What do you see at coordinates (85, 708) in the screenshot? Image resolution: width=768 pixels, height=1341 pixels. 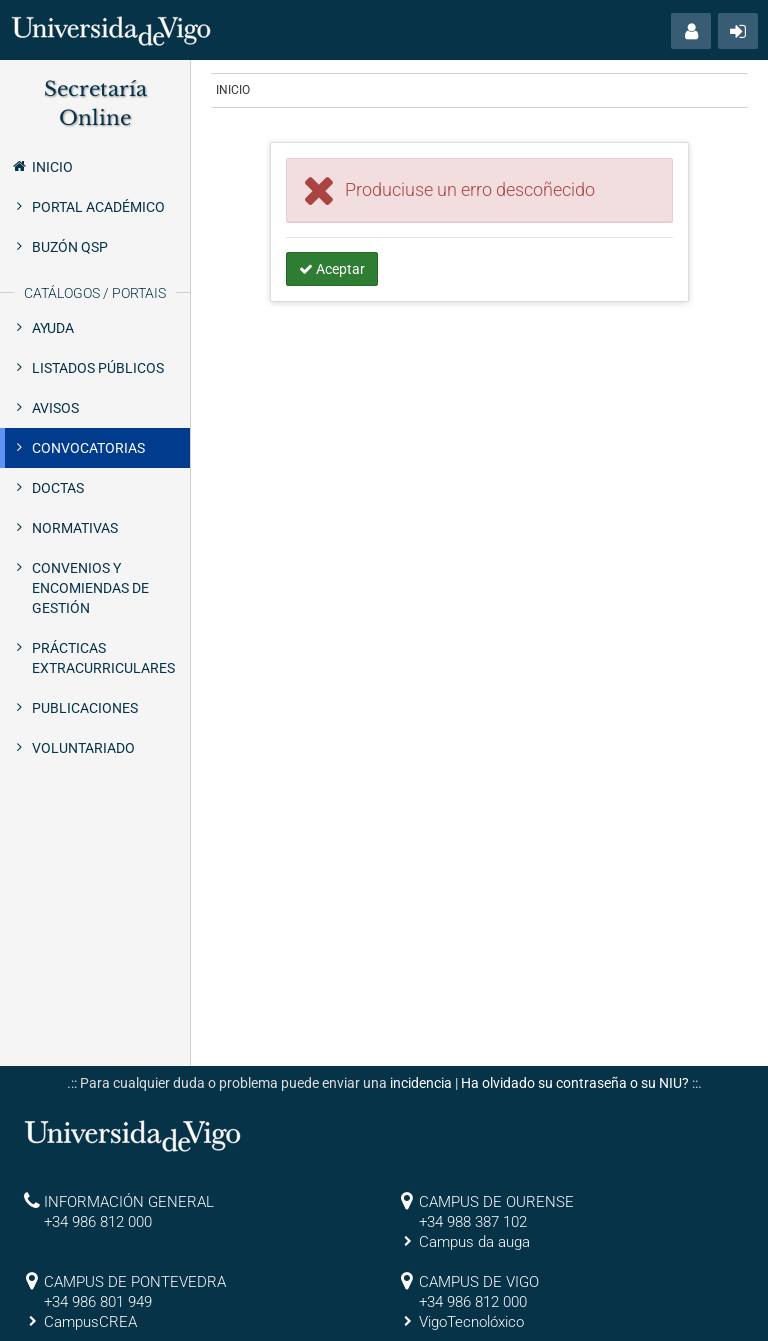 I see `Publicaciones` at bounding box center [85, 708].